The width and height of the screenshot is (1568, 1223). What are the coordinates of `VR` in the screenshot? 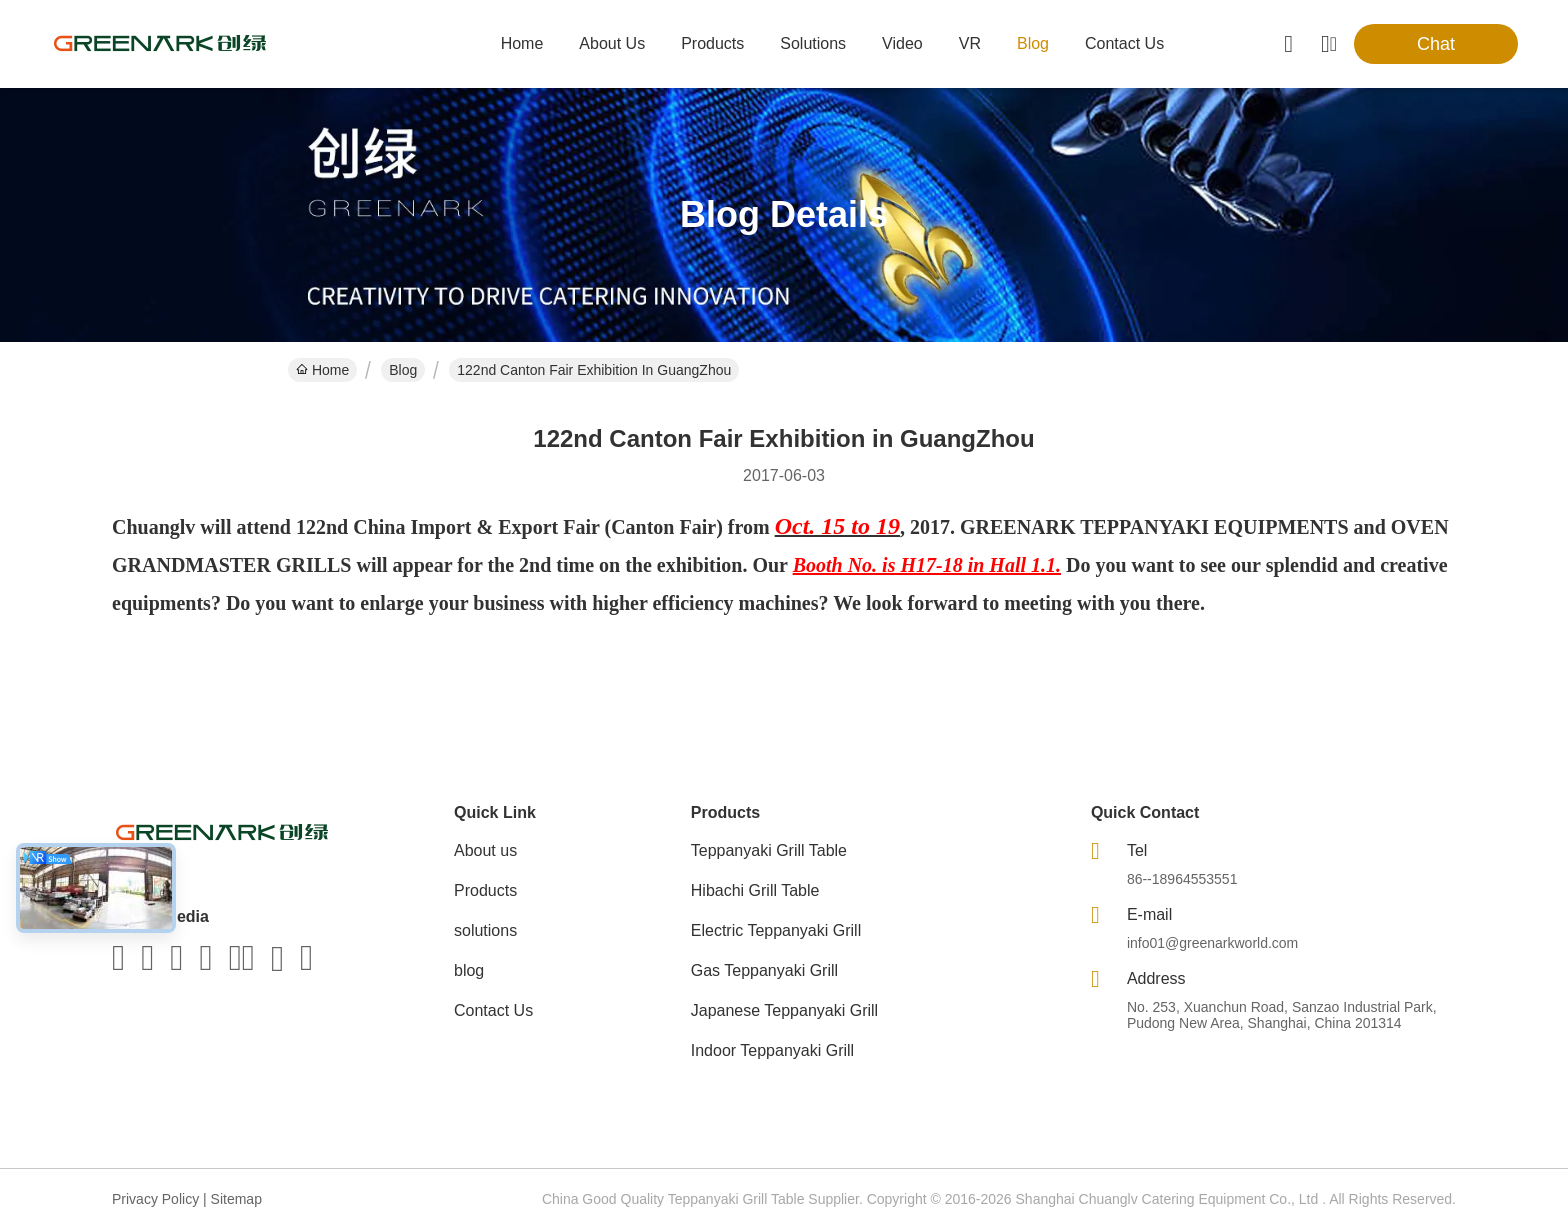 It's located at (970, 43).